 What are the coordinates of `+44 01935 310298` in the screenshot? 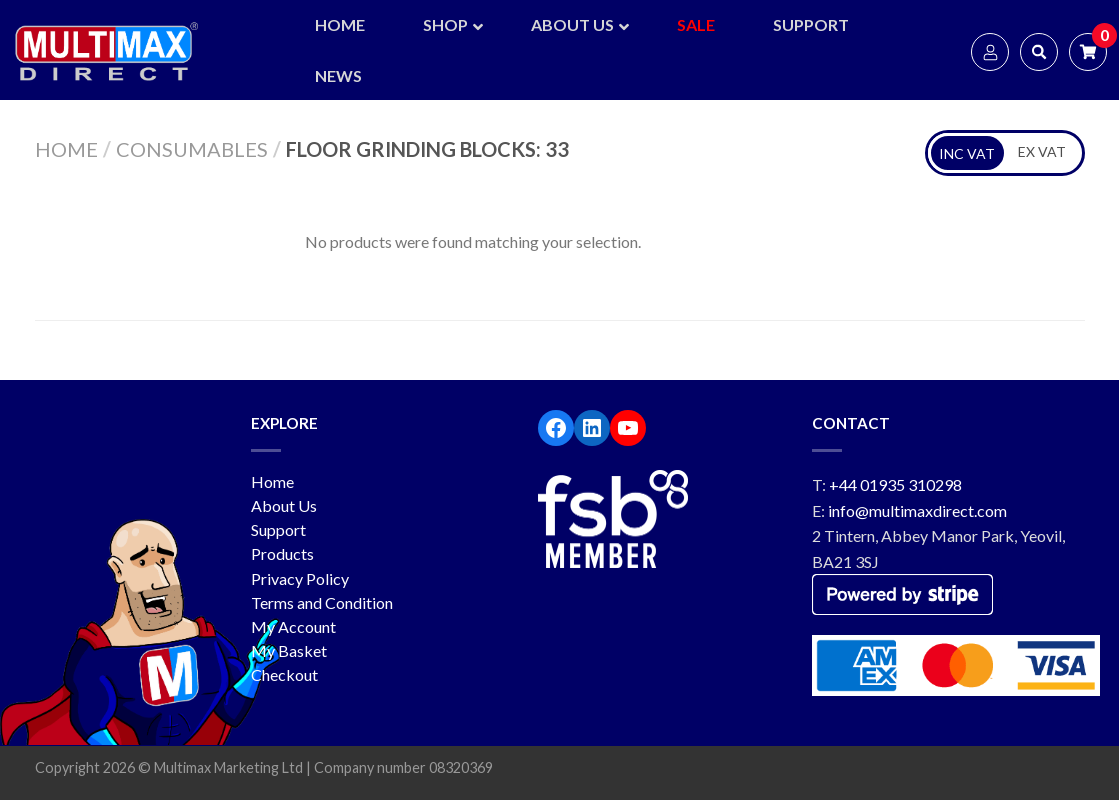 It's located at (895, 484).